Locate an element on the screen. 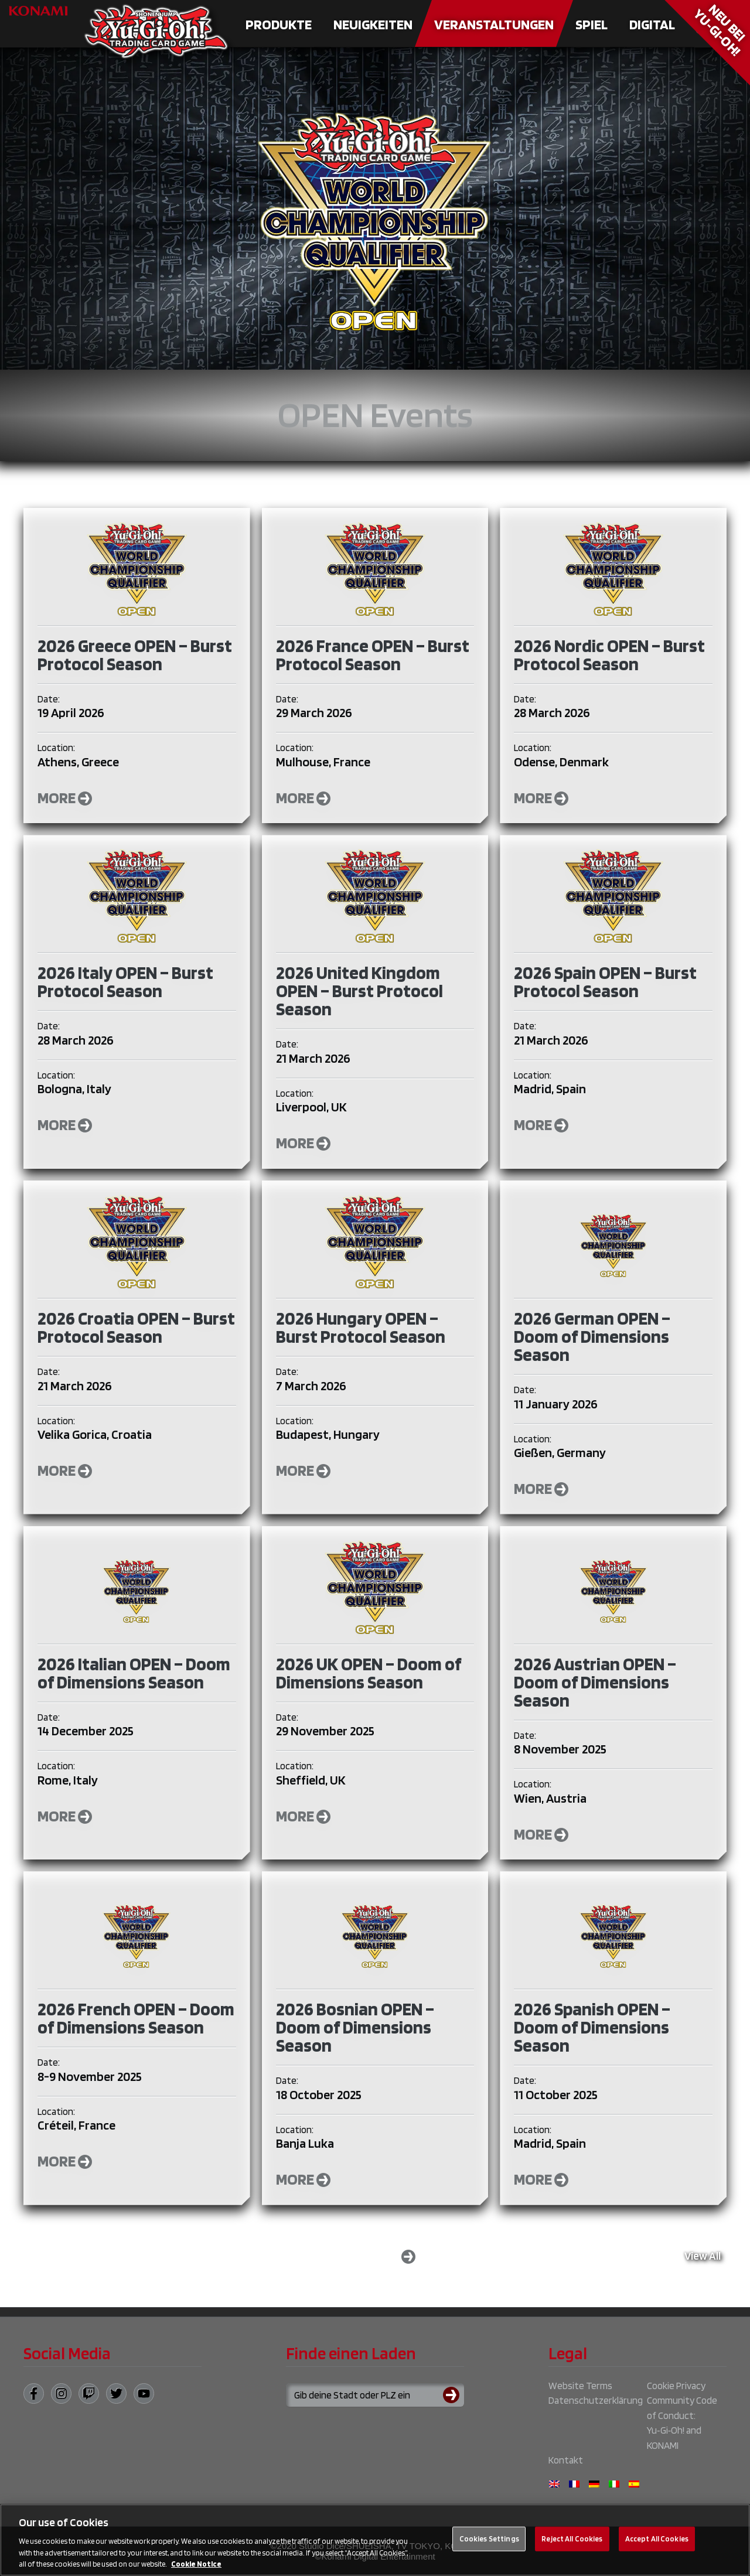  Produkte is located at coordinates (279, 24).